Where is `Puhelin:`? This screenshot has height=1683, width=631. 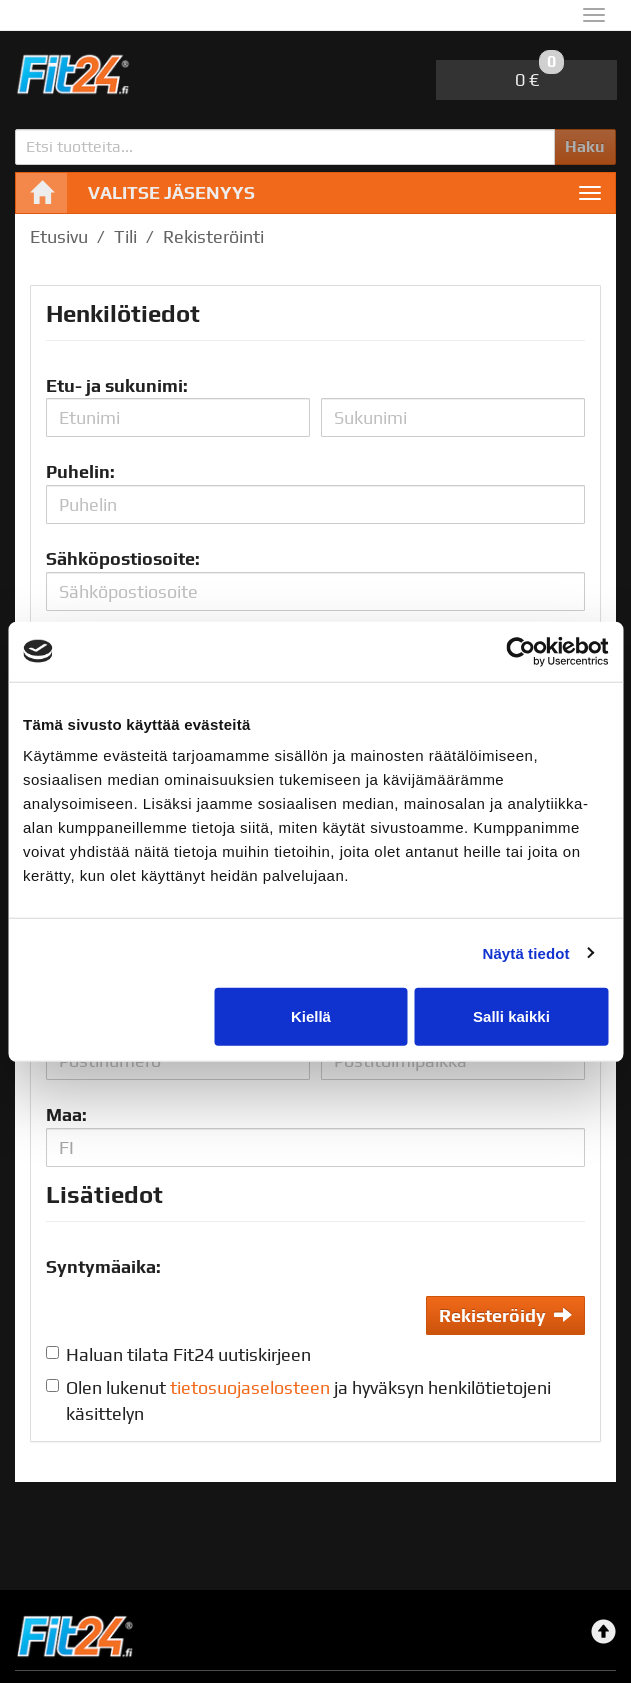 Puhelin: is located at coordinates (80, 471).